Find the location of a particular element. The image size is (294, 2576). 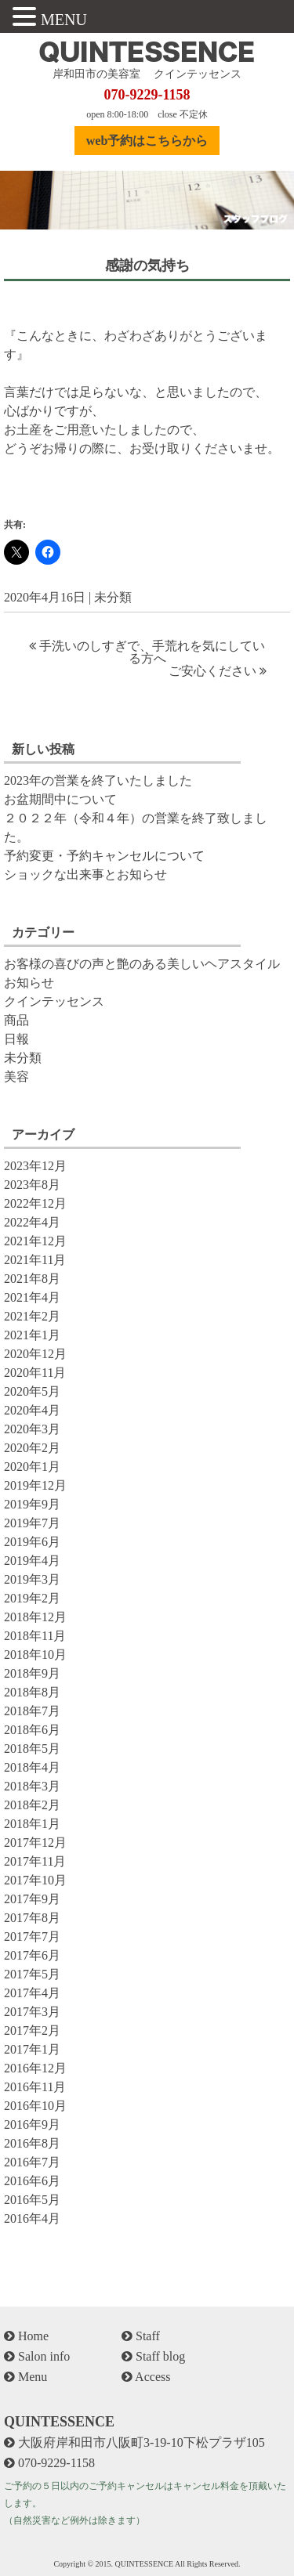

2017年9月 is located at coordinates (32, 1899).